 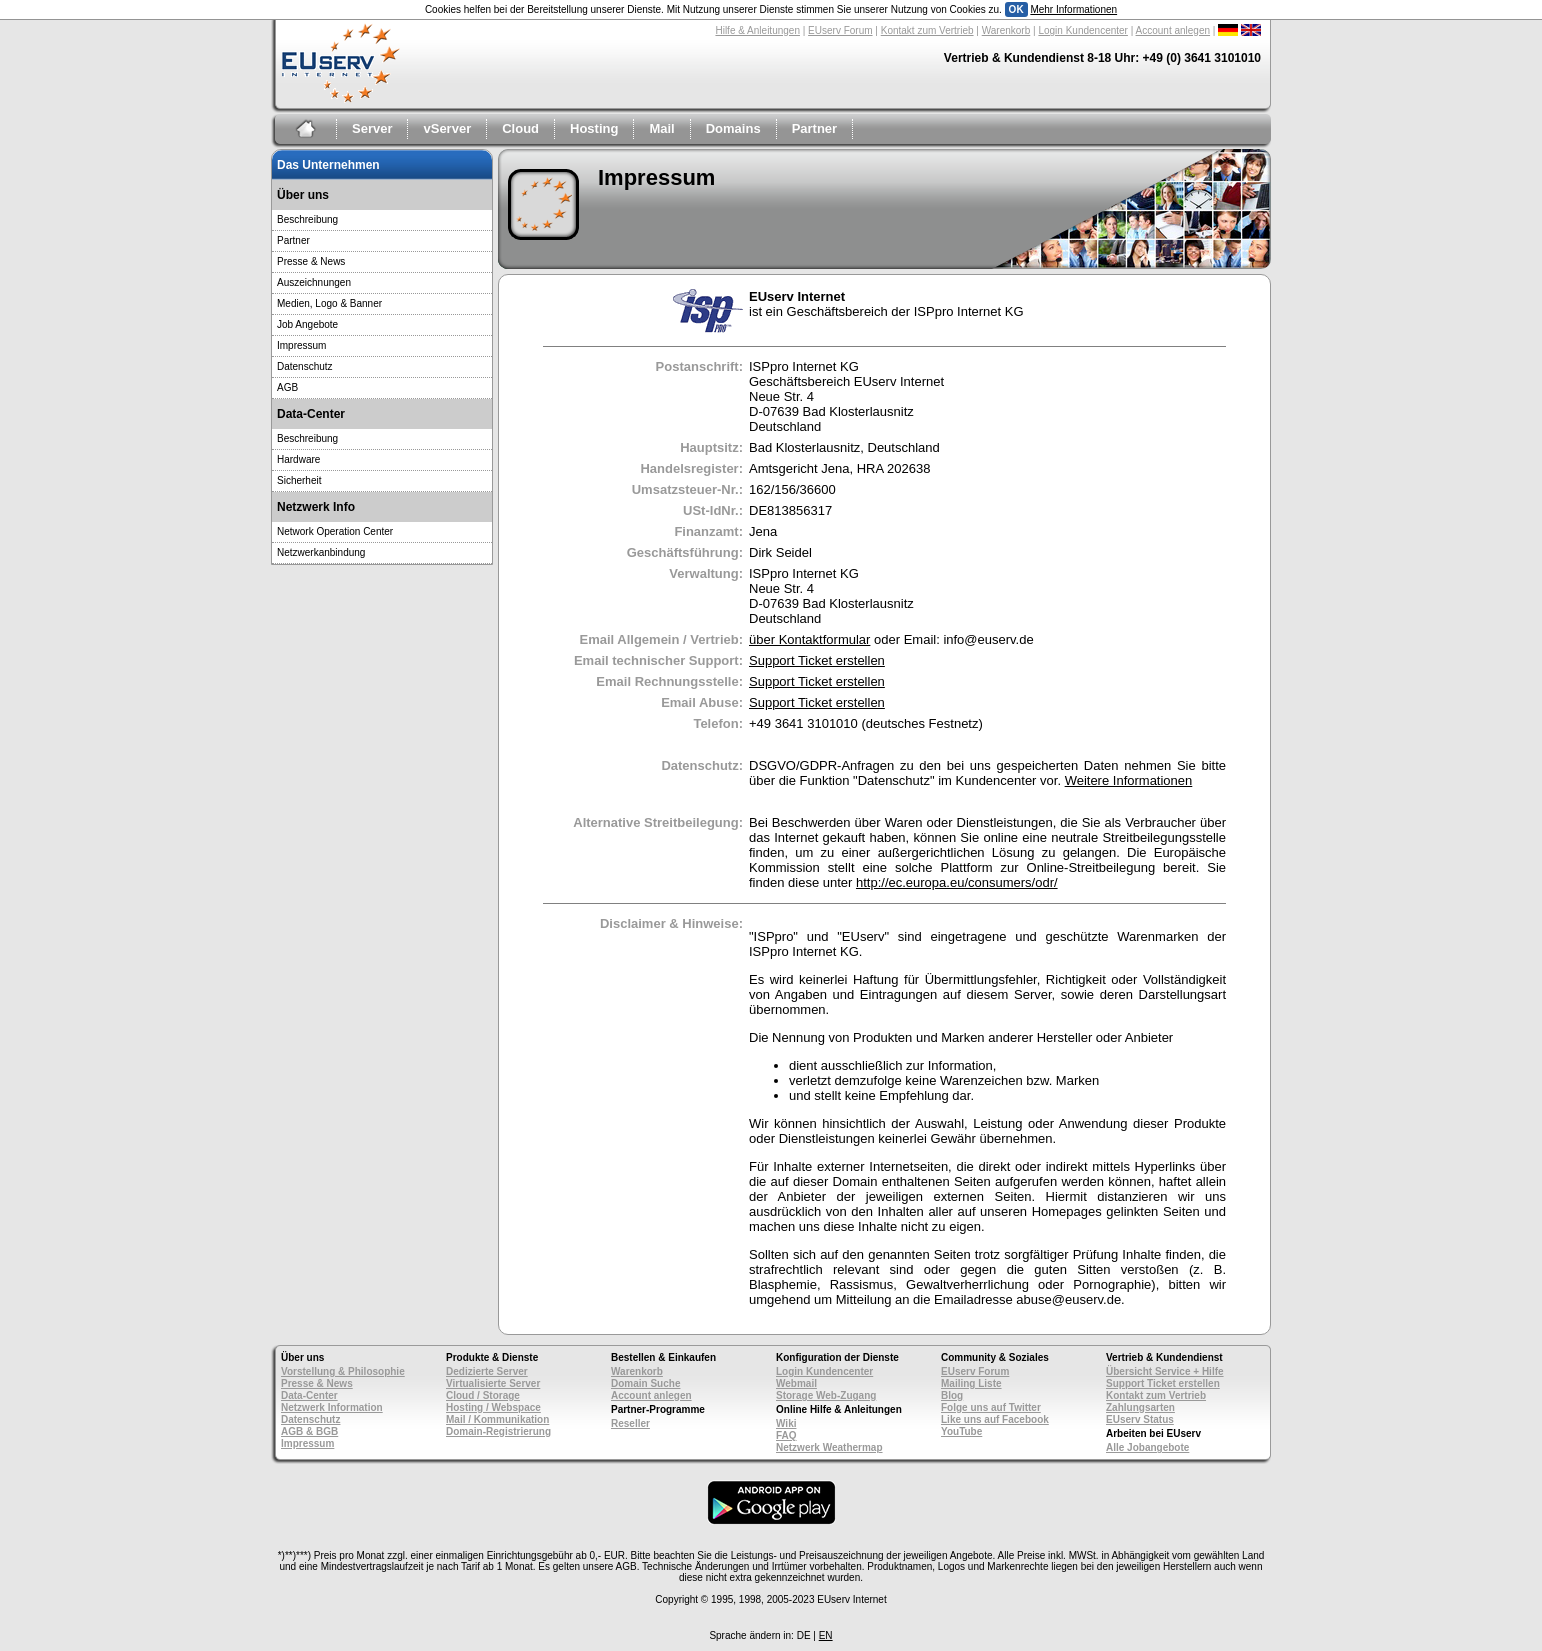 What do you see at coordinates (1083, 30) in the screenshot?
I see `Login Kundencenter` at bounding box center [1083, 30].